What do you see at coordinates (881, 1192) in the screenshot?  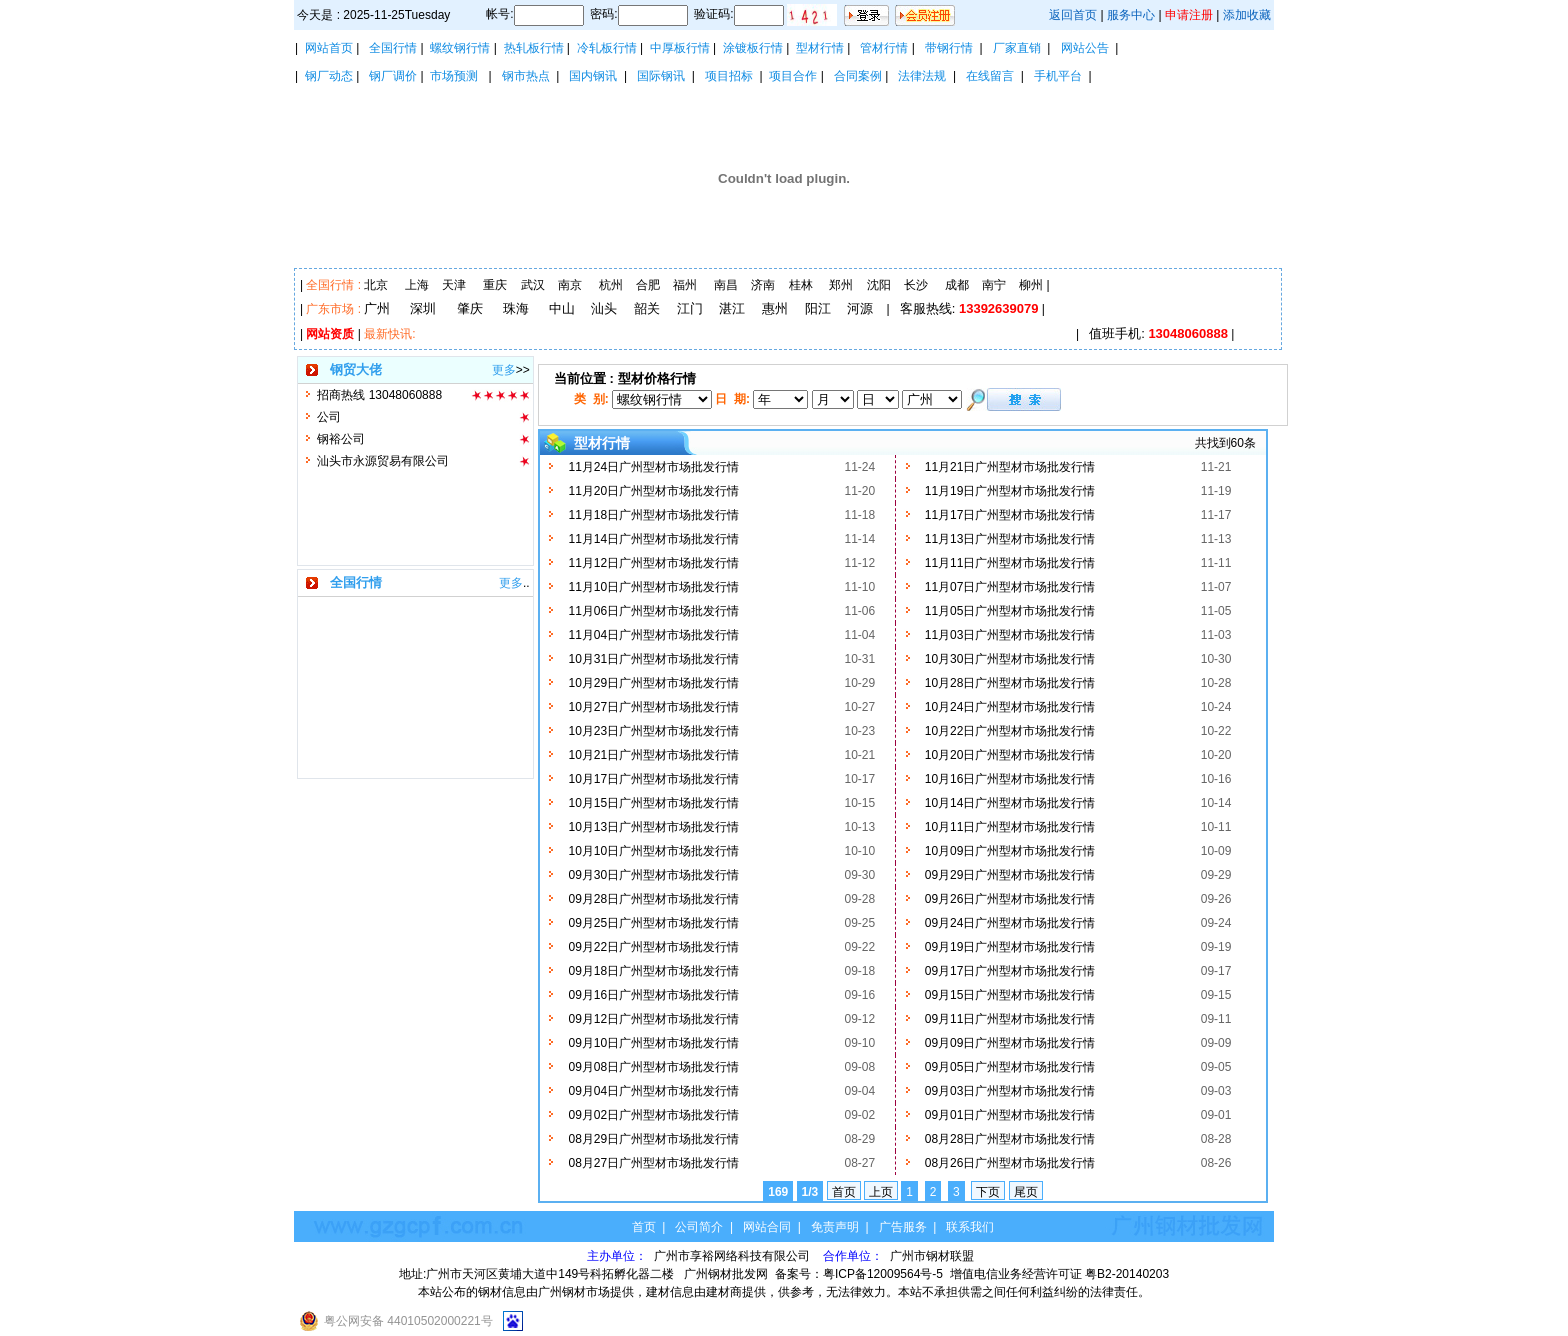 I see `上页` at bounding box center [881, 1192].